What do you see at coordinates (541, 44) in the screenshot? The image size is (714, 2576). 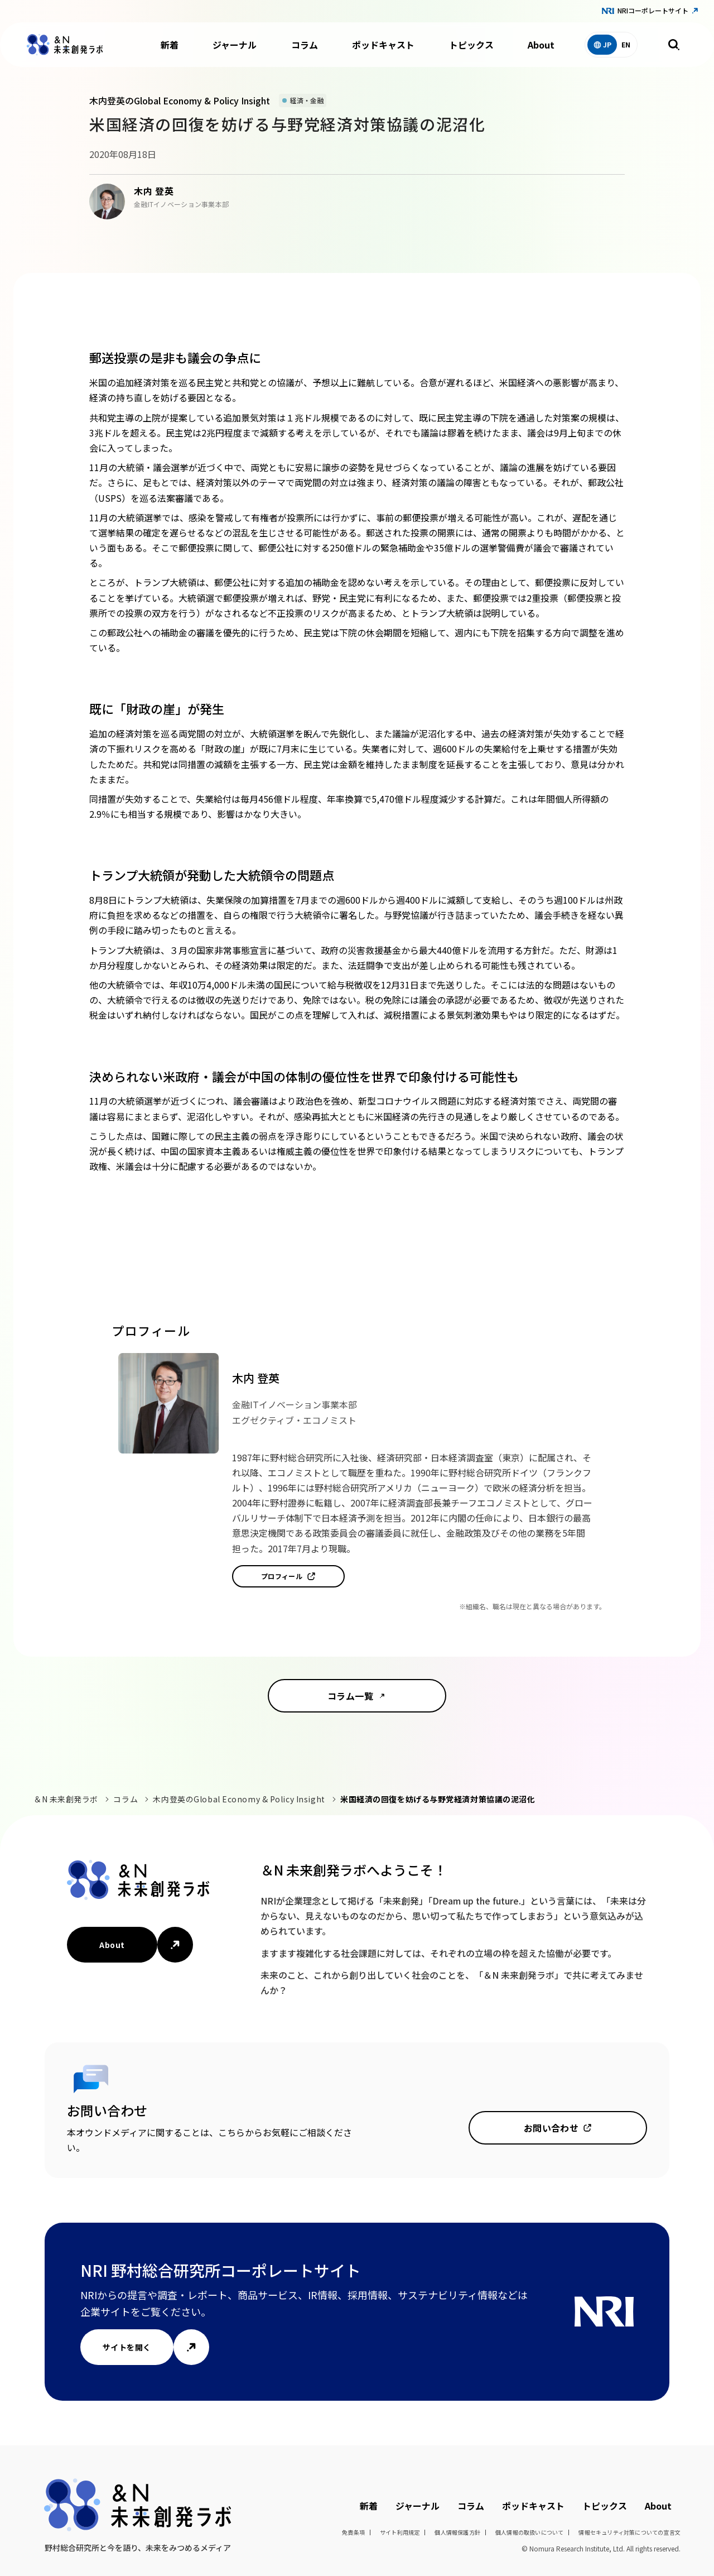 I see `About` at bounding box center [541, 44].